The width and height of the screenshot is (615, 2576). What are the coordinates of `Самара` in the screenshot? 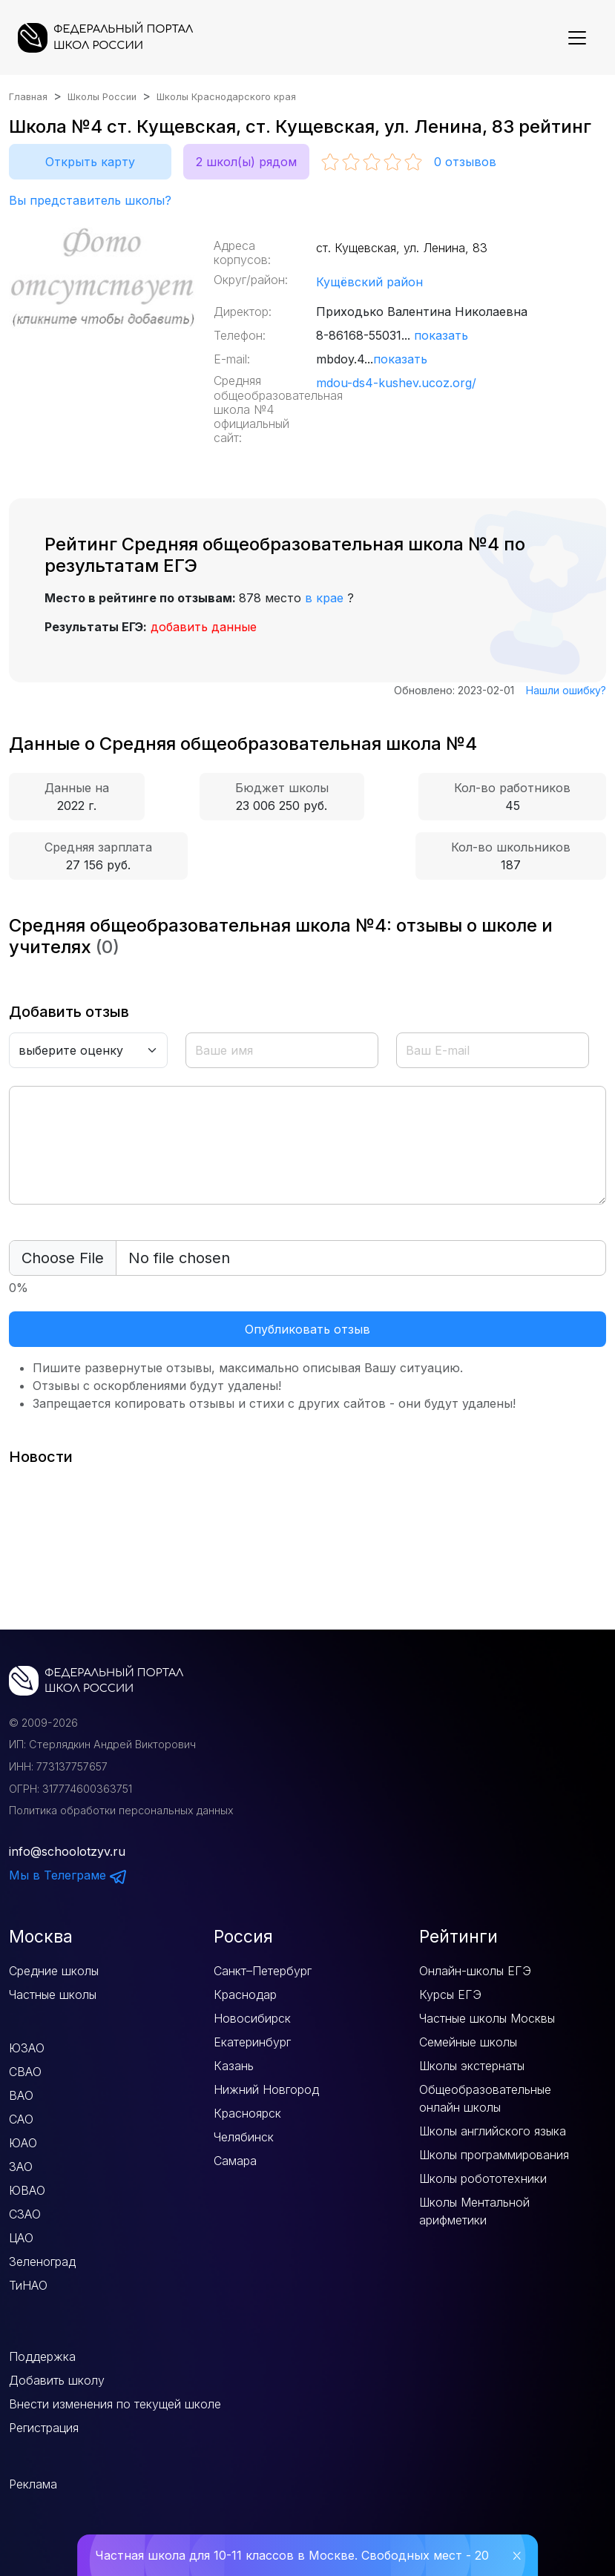 It's located at (235, 2160).